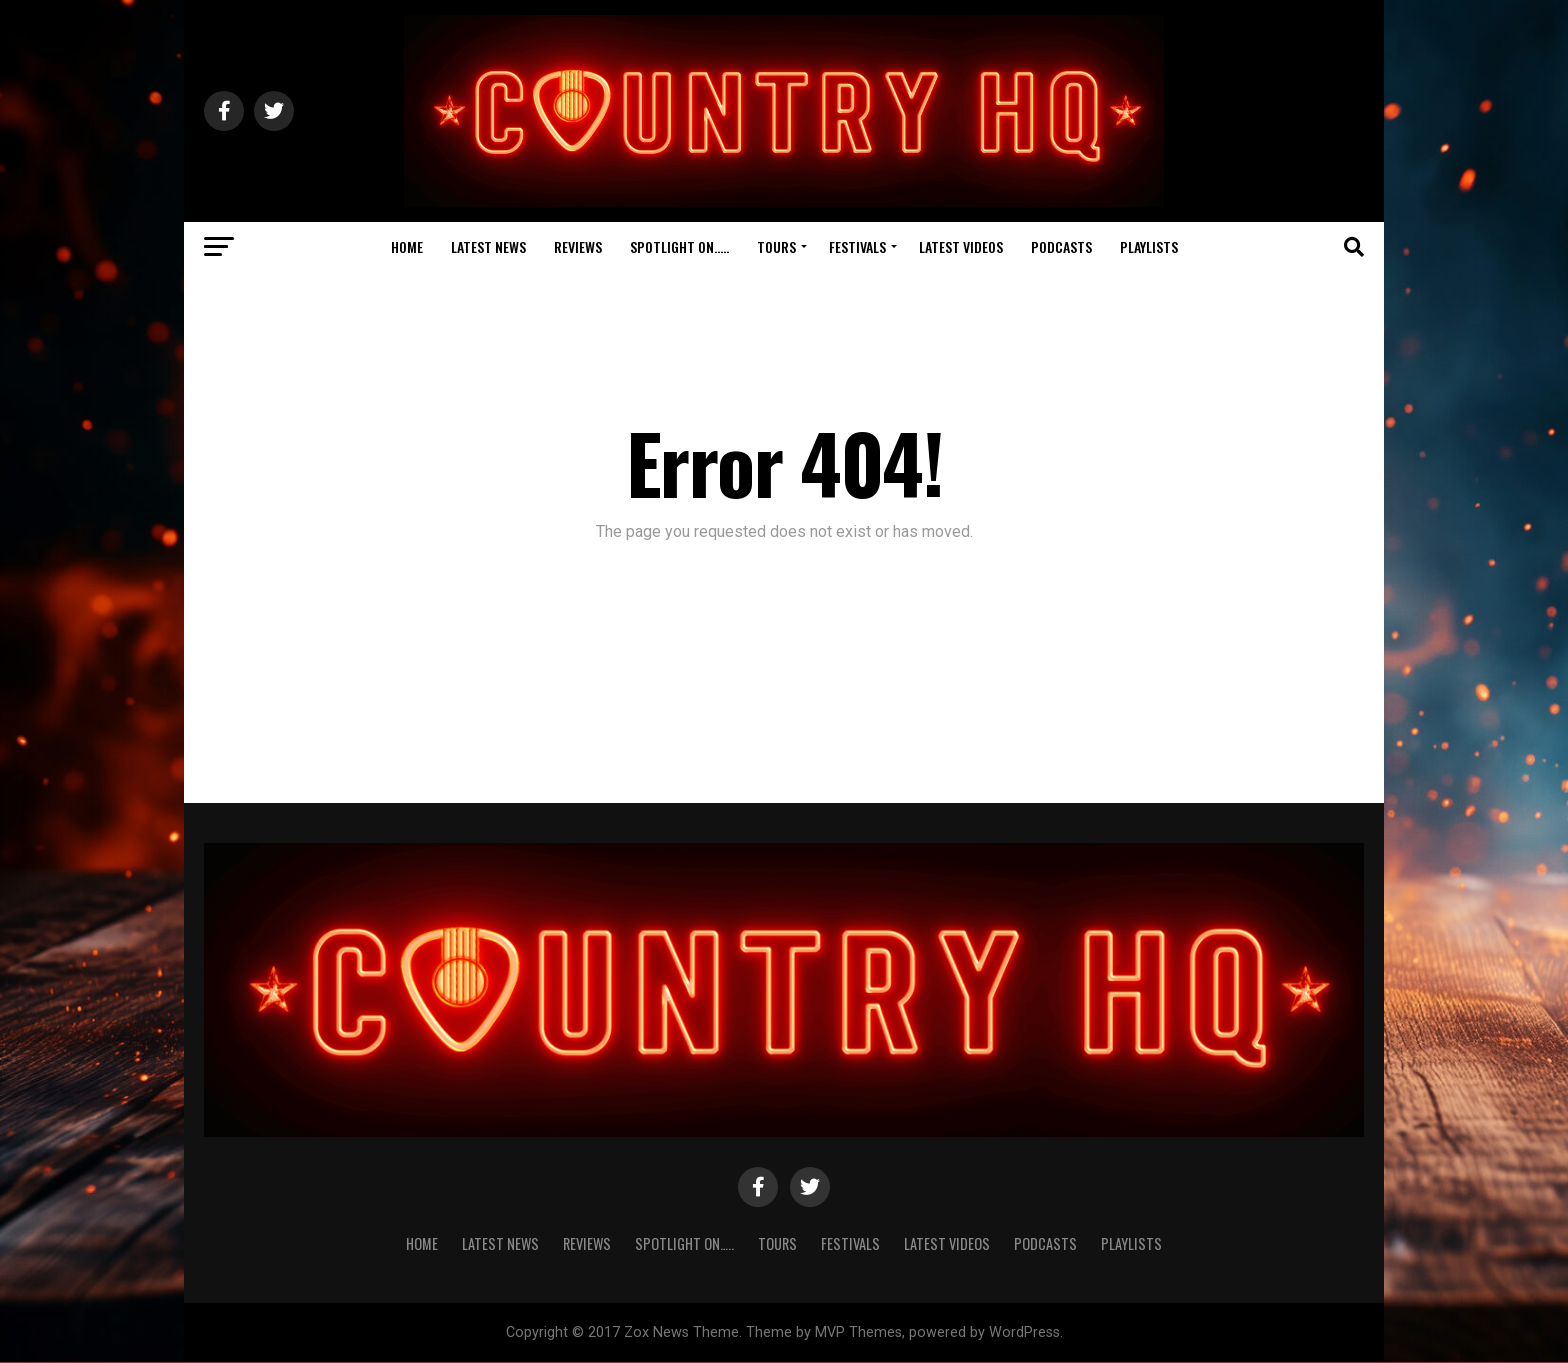 The image size is (1568, 1363). I want to click on Latest News, so click(488, 246).